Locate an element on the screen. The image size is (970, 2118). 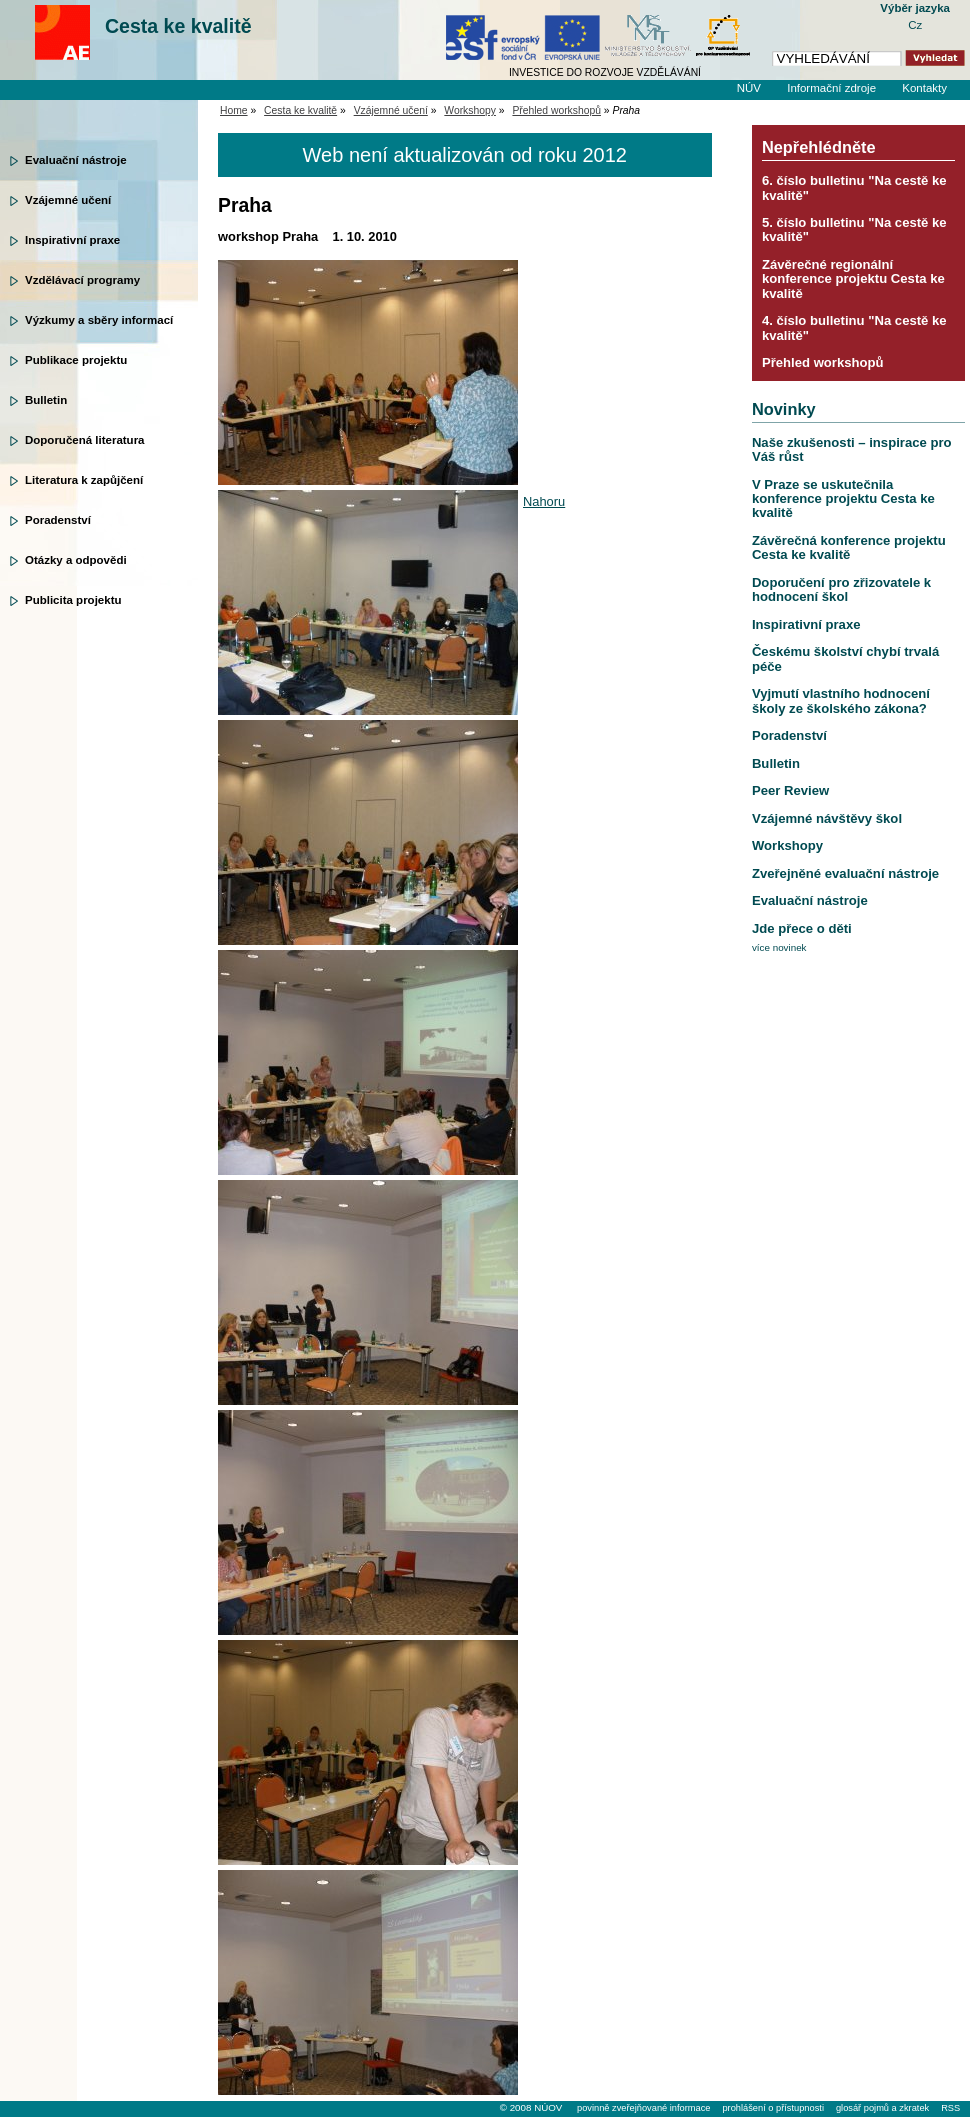
povinně zveřejňované informace is located at coordinates (643, 2108).